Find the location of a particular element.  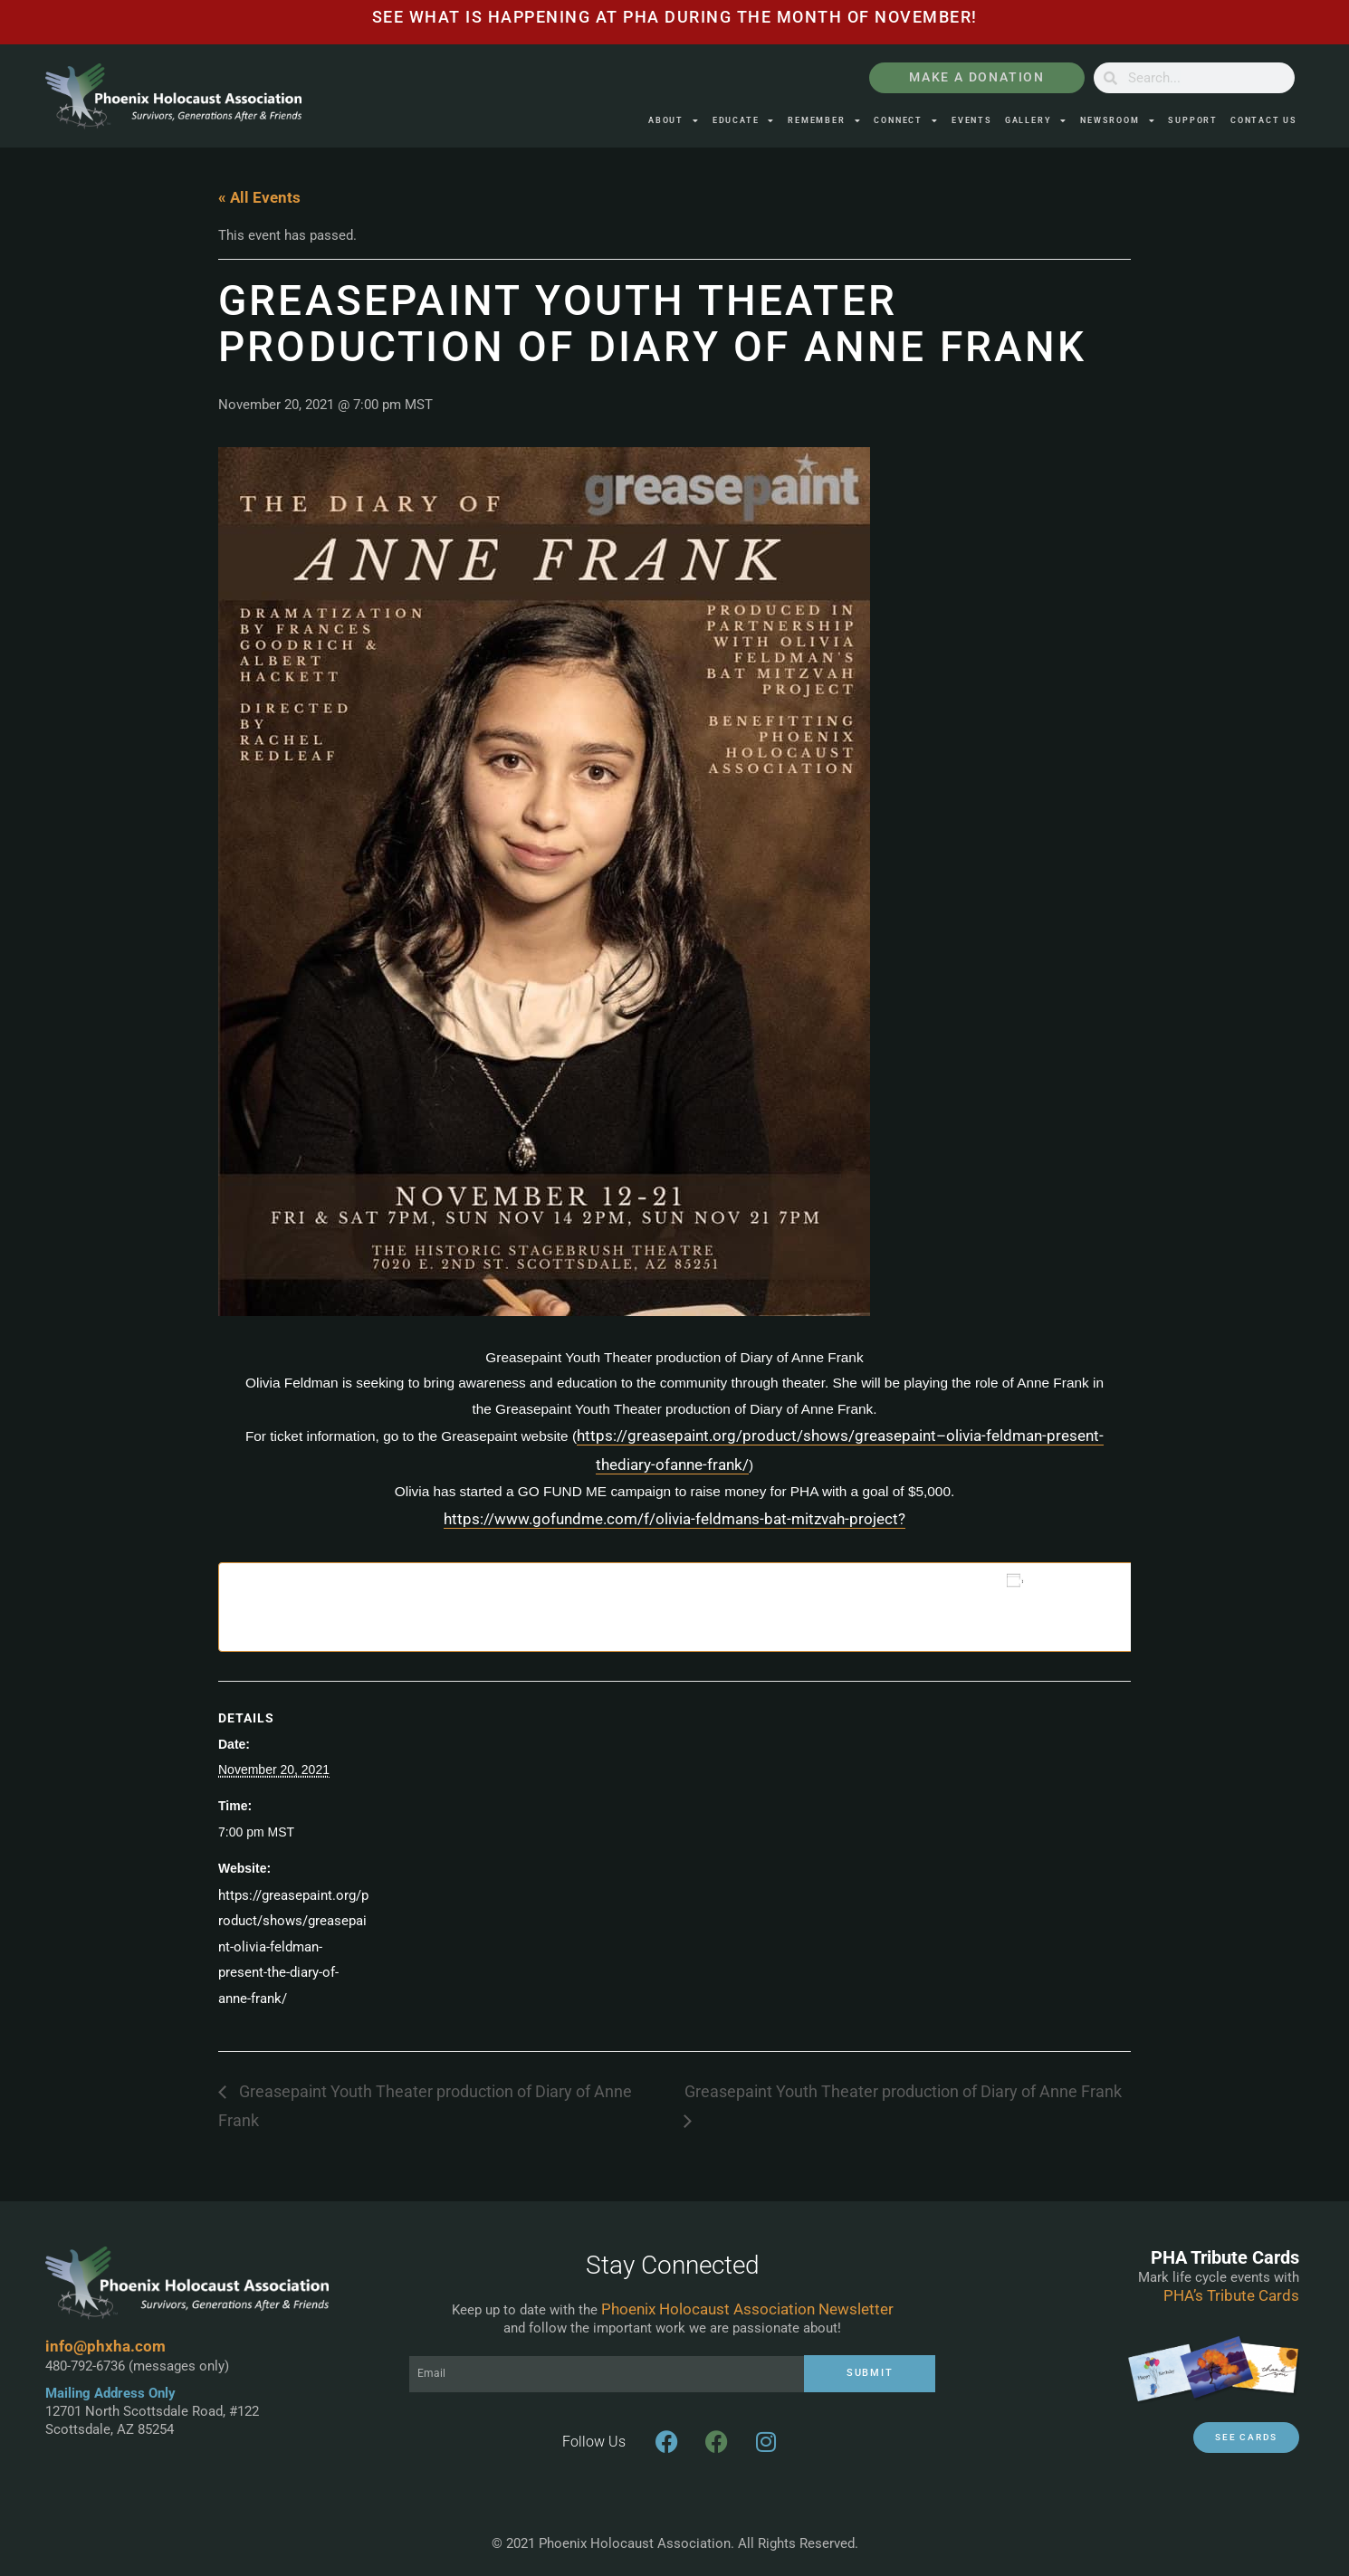

Phoenix Holocaust Association Newsletter is located at coordinates (747, 2309).